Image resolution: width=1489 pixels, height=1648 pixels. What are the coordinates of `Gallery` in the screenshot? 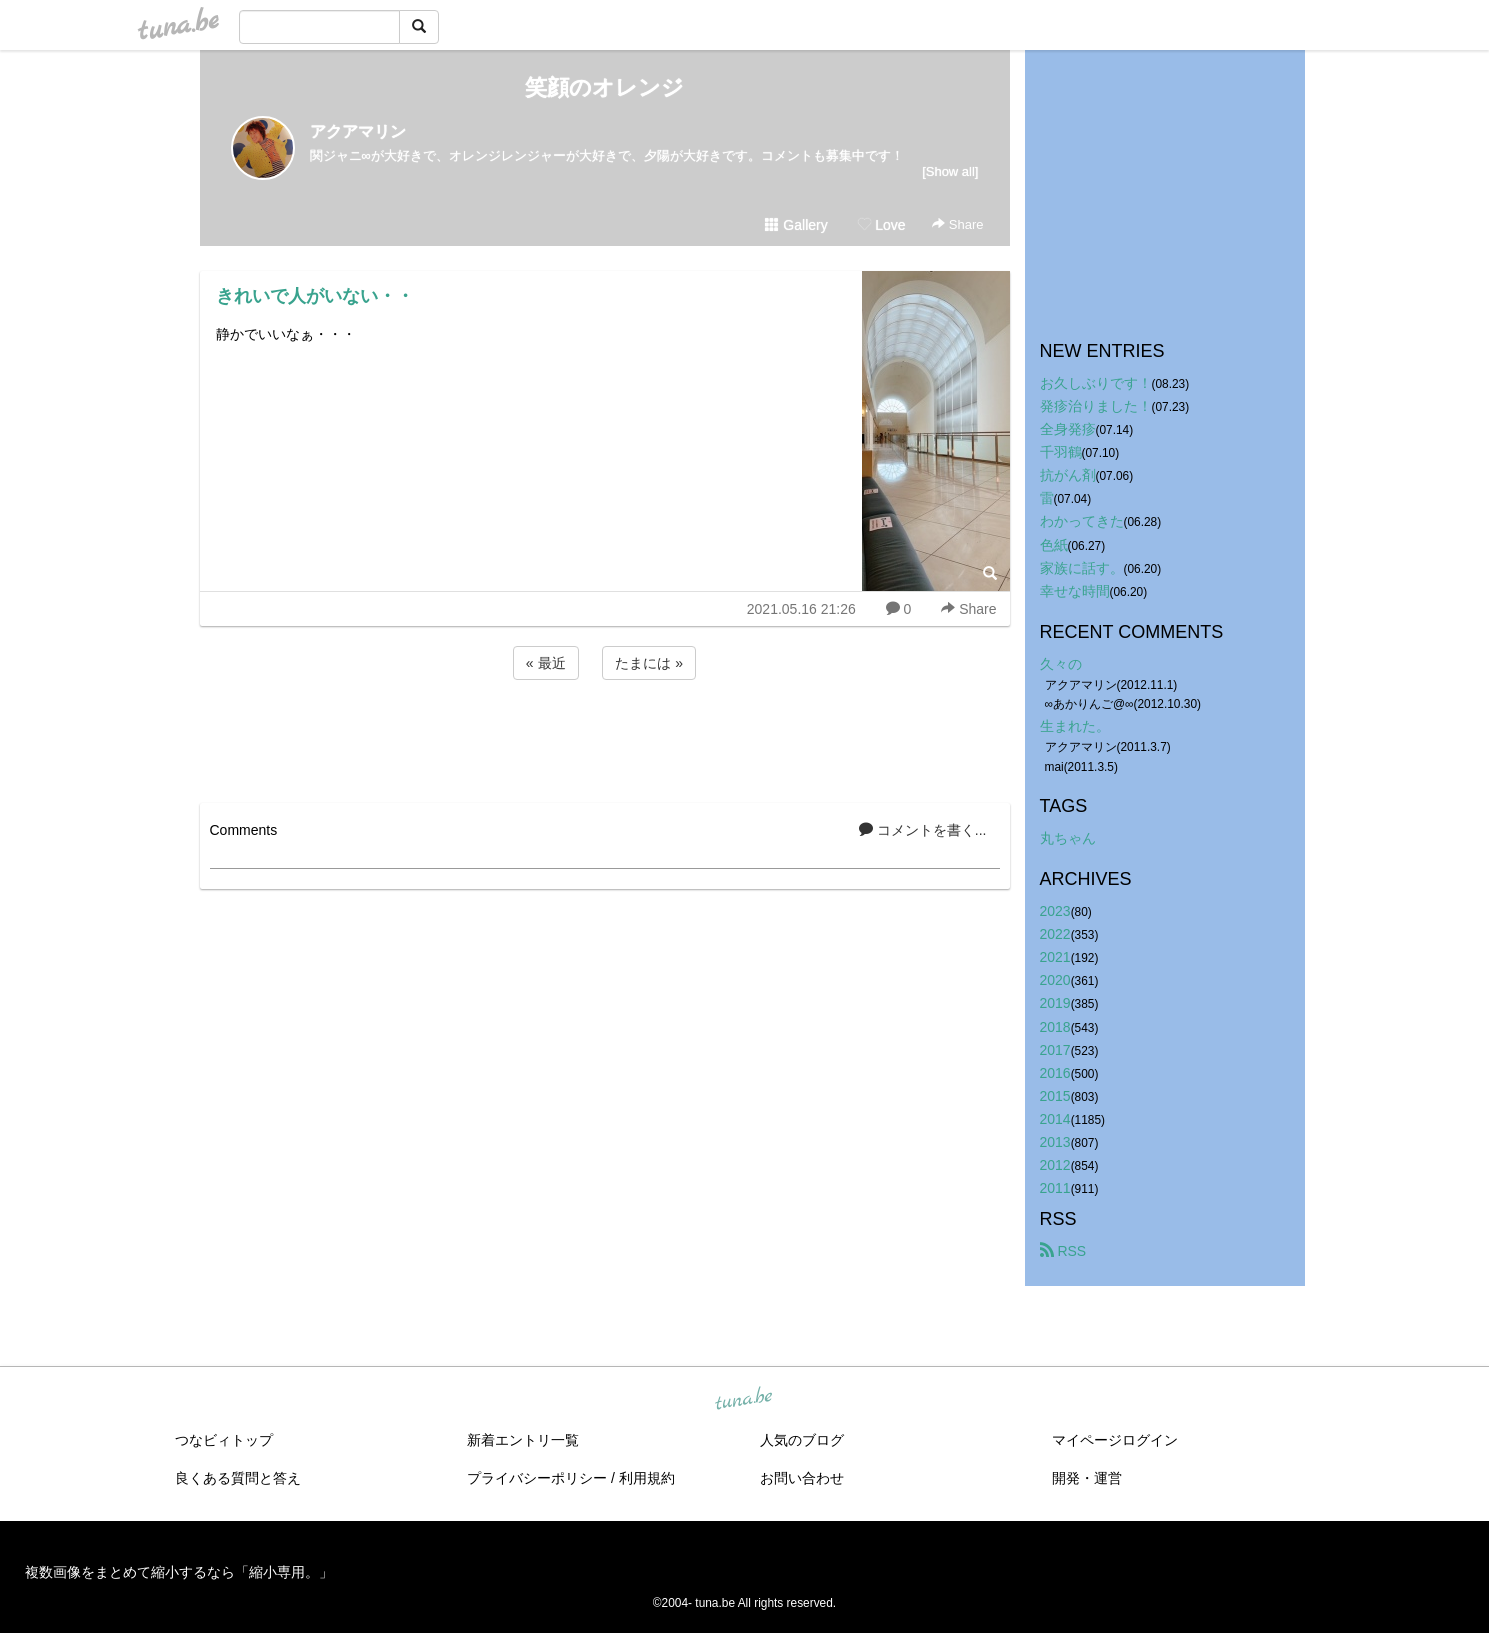 It's located at (796, 225).